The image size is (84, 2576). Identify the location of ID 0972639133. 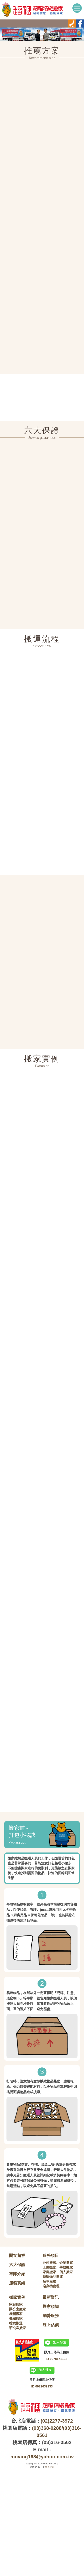
(42, 2386).